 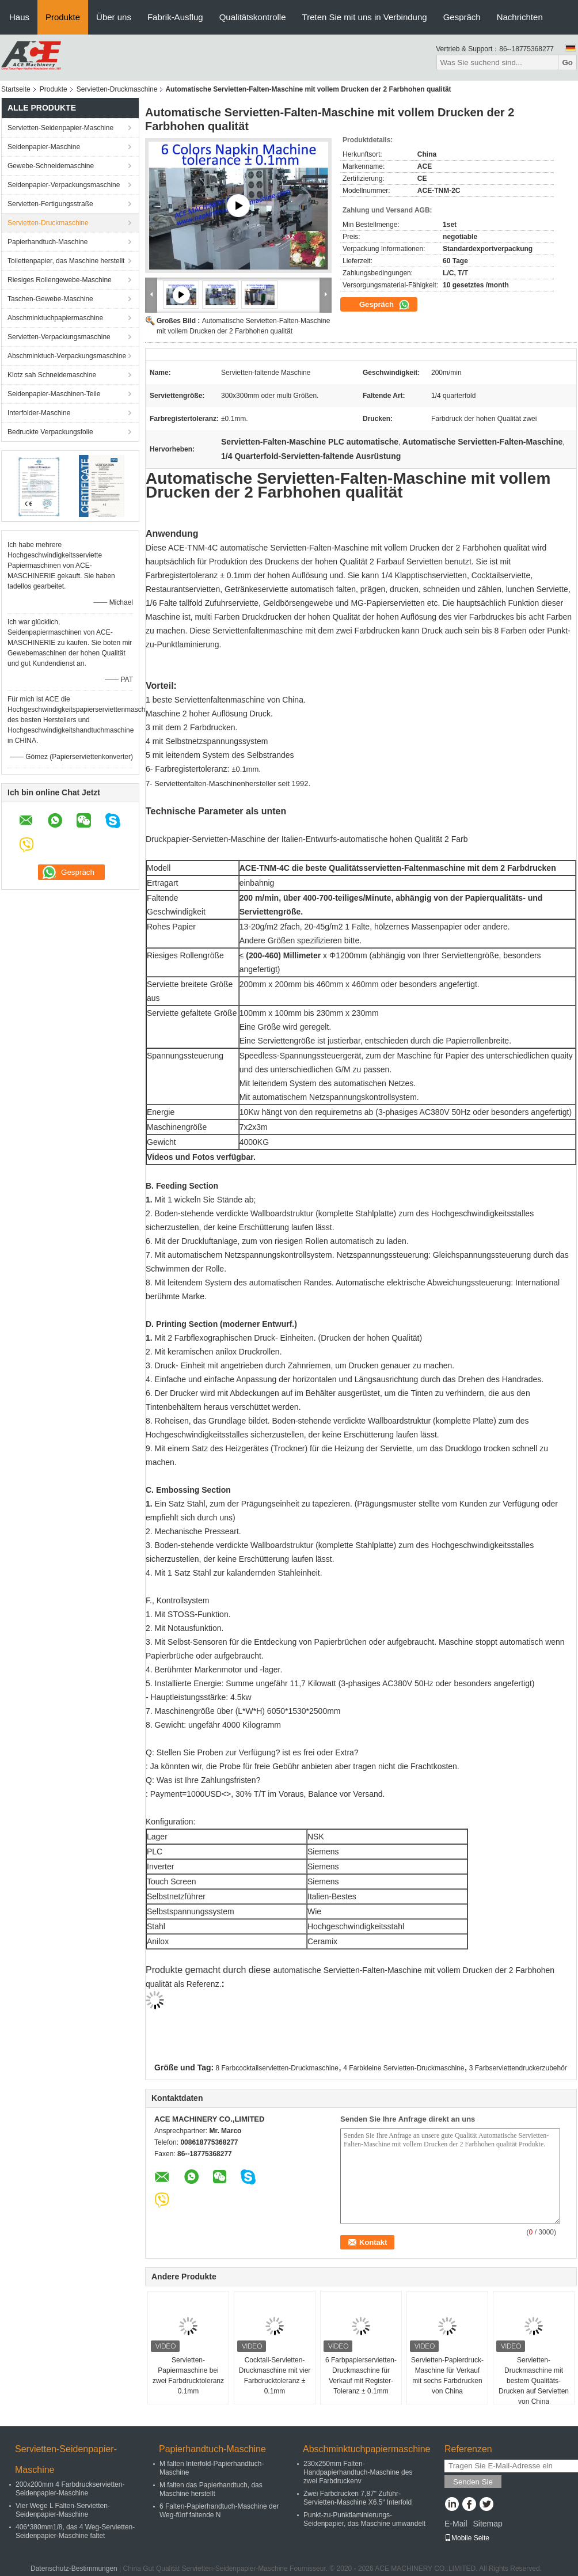 I want to click on Servietten-Fertigungsstraße, so click(x=50, y=204).